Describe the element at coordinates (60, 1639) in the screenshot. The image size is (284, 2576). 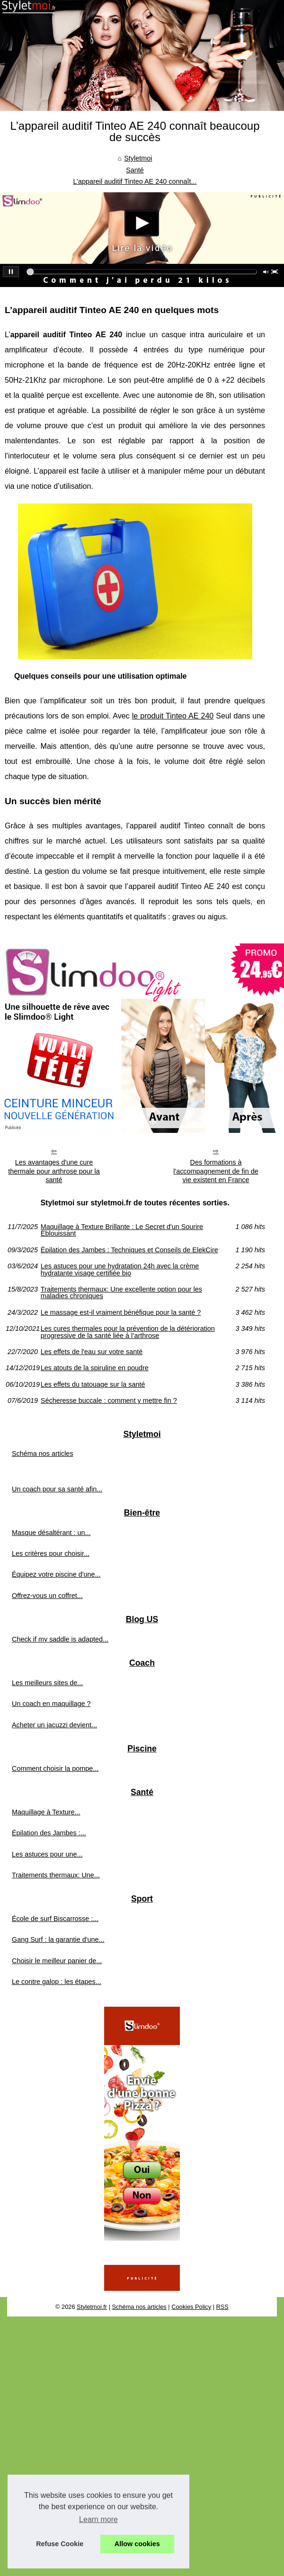
I see `Check if my saddle is adapted...` at that location.